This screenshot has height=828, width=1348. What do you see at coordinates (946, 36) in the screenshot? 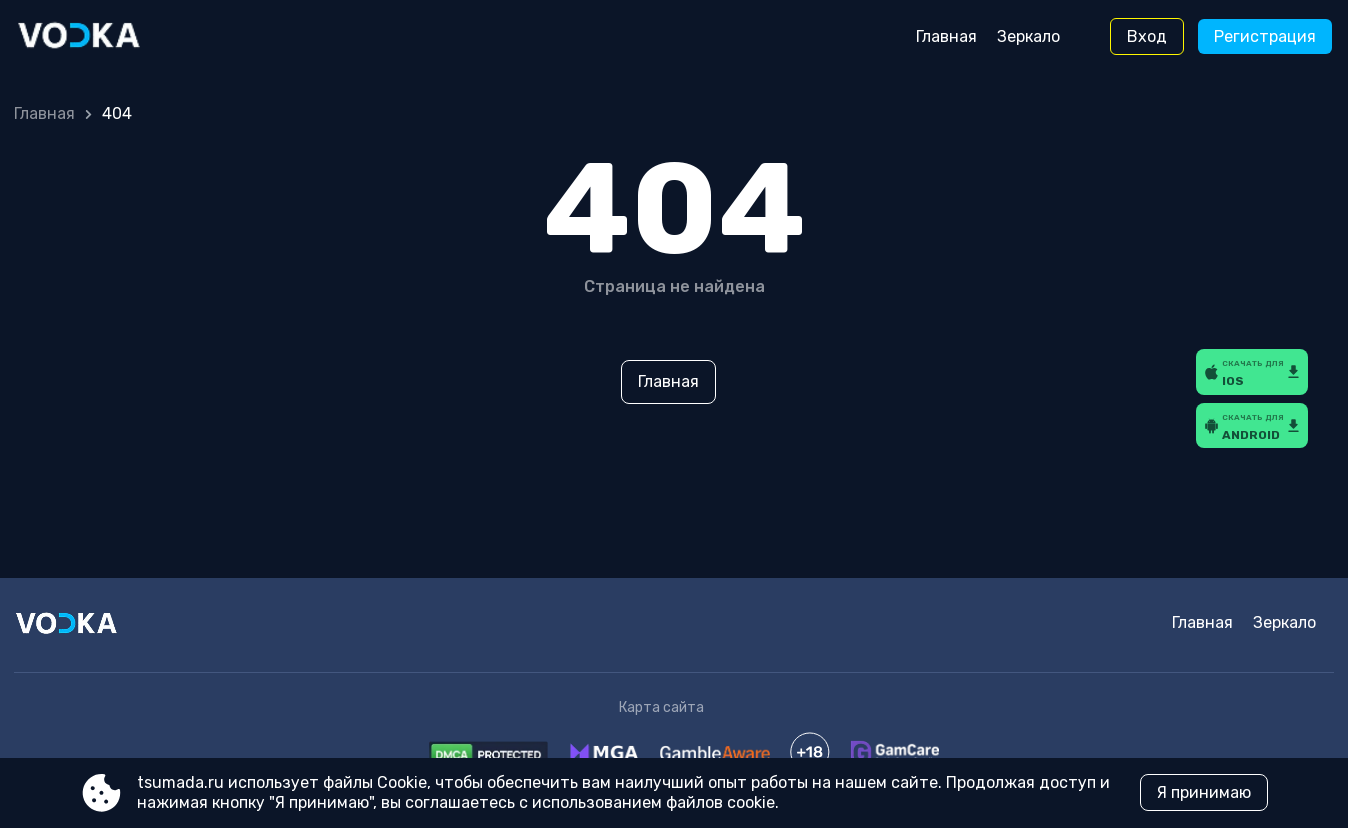
I see `Главная` at bounding box center [946, 36].